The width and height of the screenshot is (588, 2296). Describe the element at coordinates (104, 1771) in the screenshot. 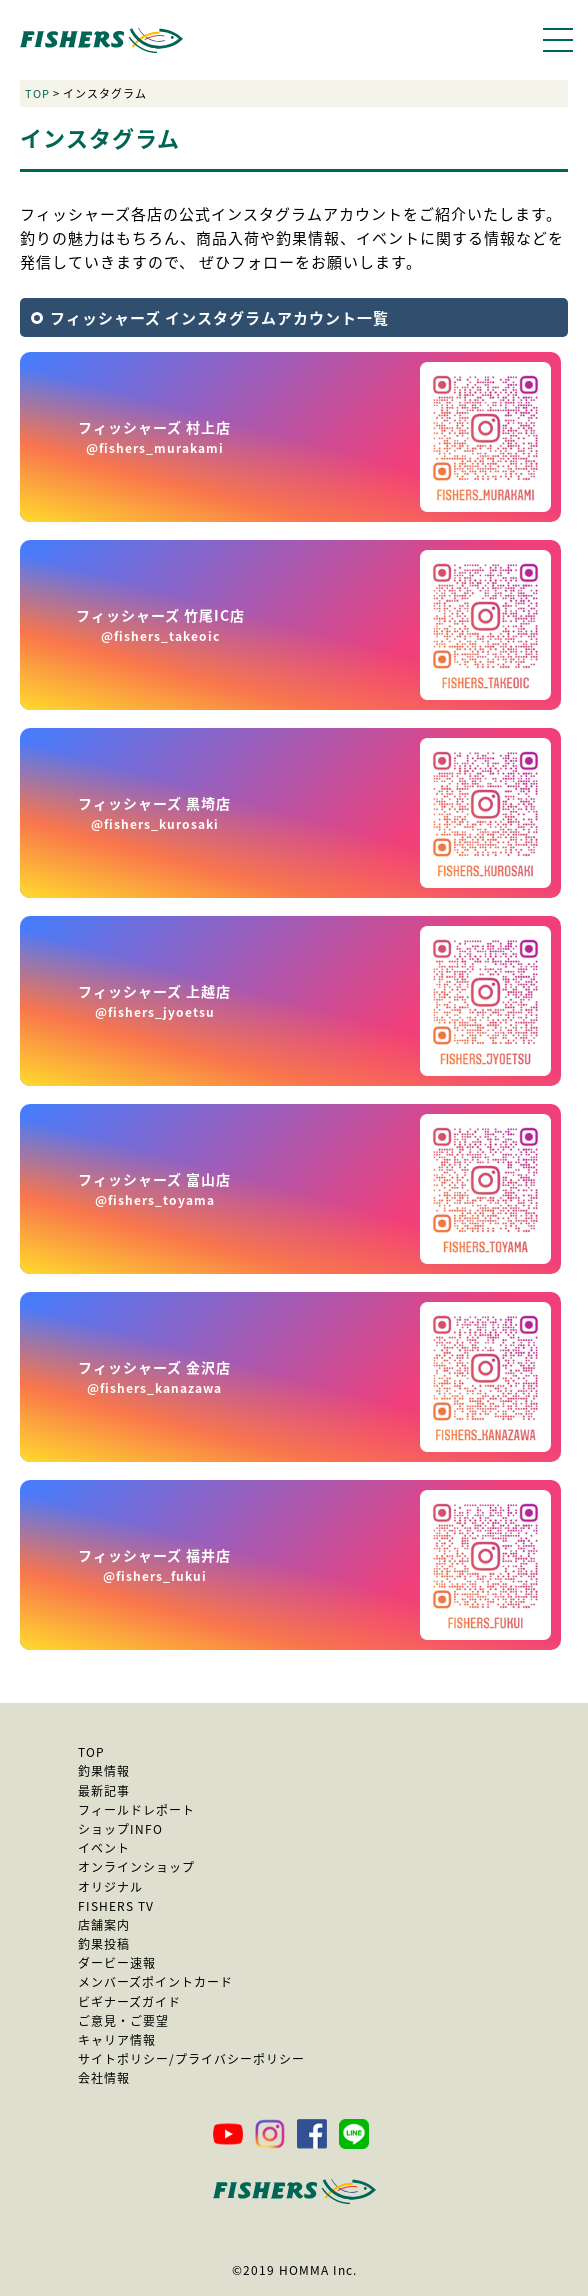

I see `釣果情報` at that location.